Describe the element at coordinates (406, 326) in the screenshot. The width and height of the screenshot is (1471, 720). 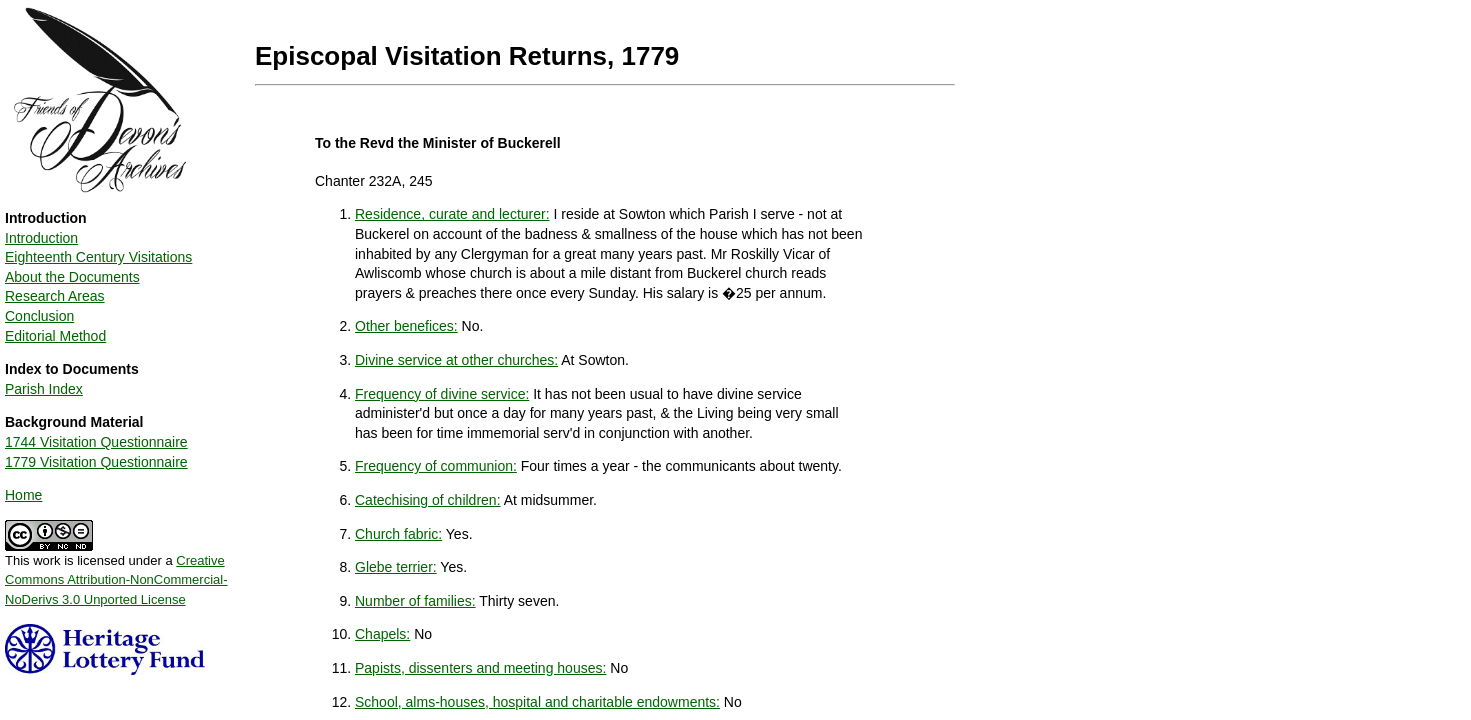
I see `Other benefices:` at that location.